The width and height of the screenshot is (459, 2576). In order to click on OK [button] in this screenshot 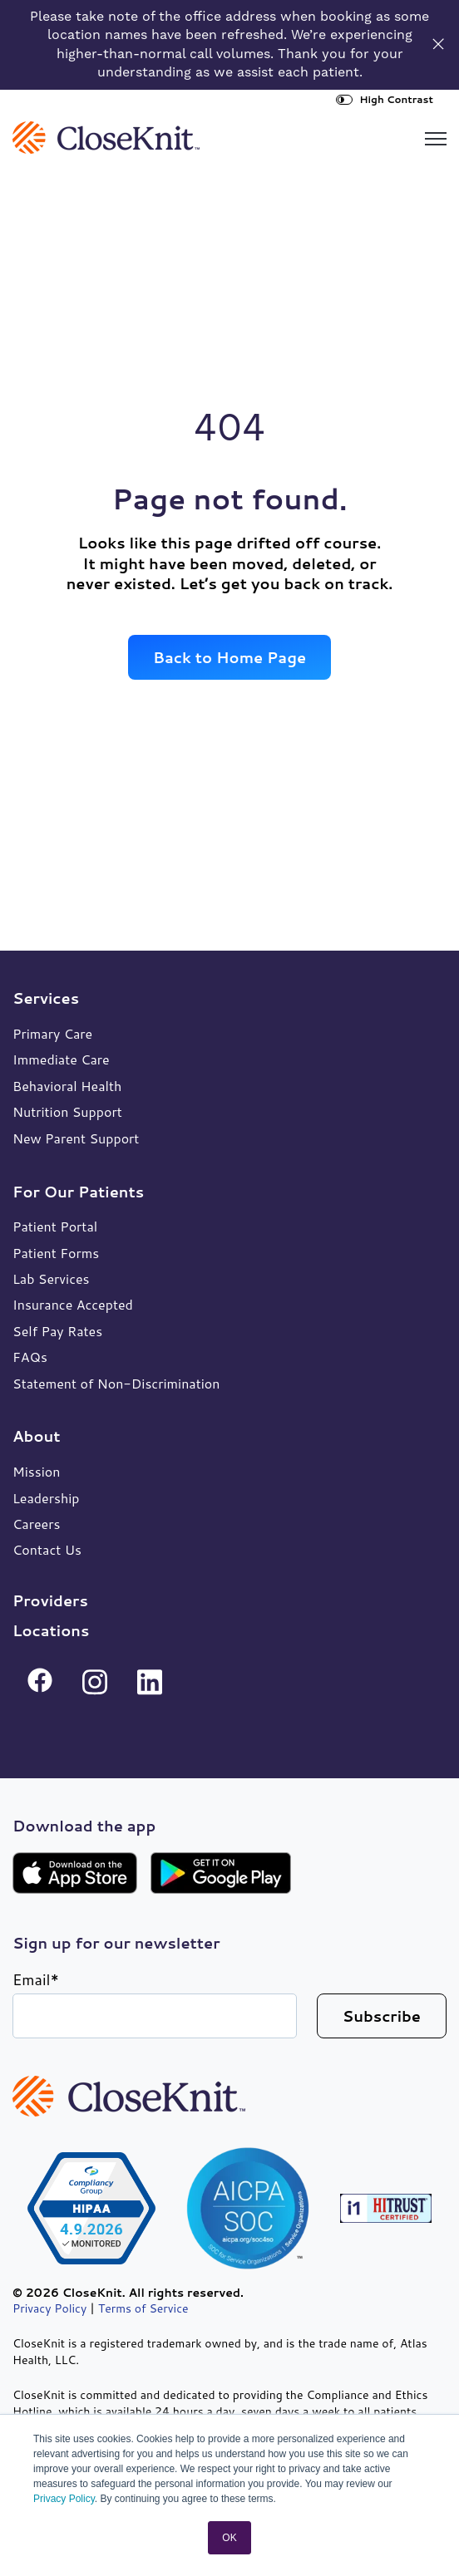, I will do `click(229, 2538)`.